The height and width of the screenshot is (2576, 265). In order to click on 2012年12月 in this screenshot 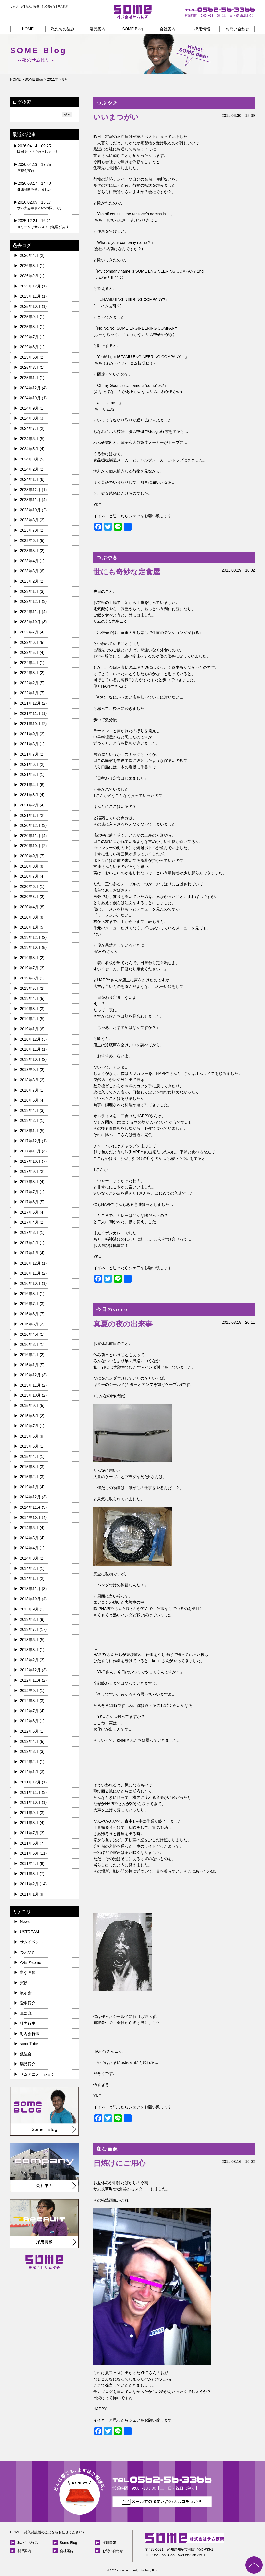, I will do `click(30, 1670)`.